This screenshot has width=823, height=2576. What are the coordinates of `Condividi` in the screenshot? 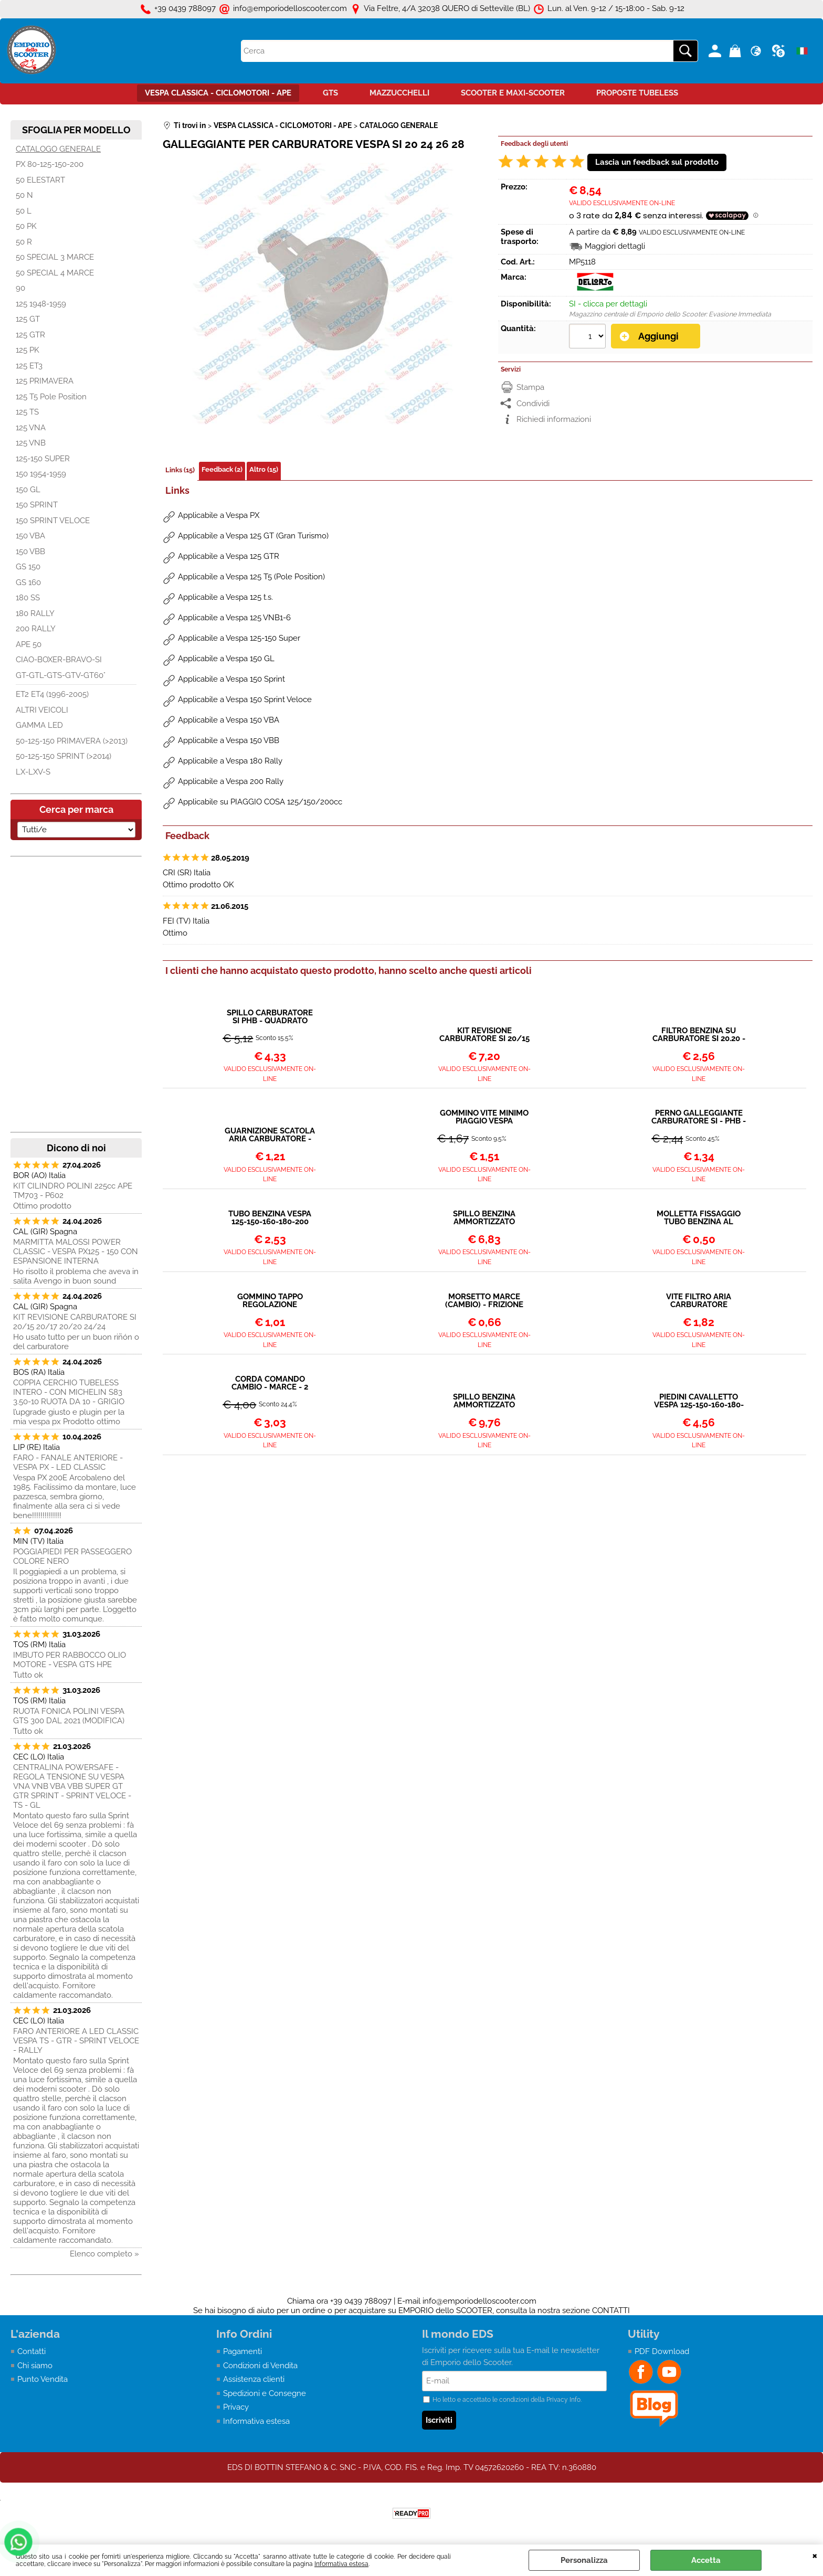 It's located at (533, 403).